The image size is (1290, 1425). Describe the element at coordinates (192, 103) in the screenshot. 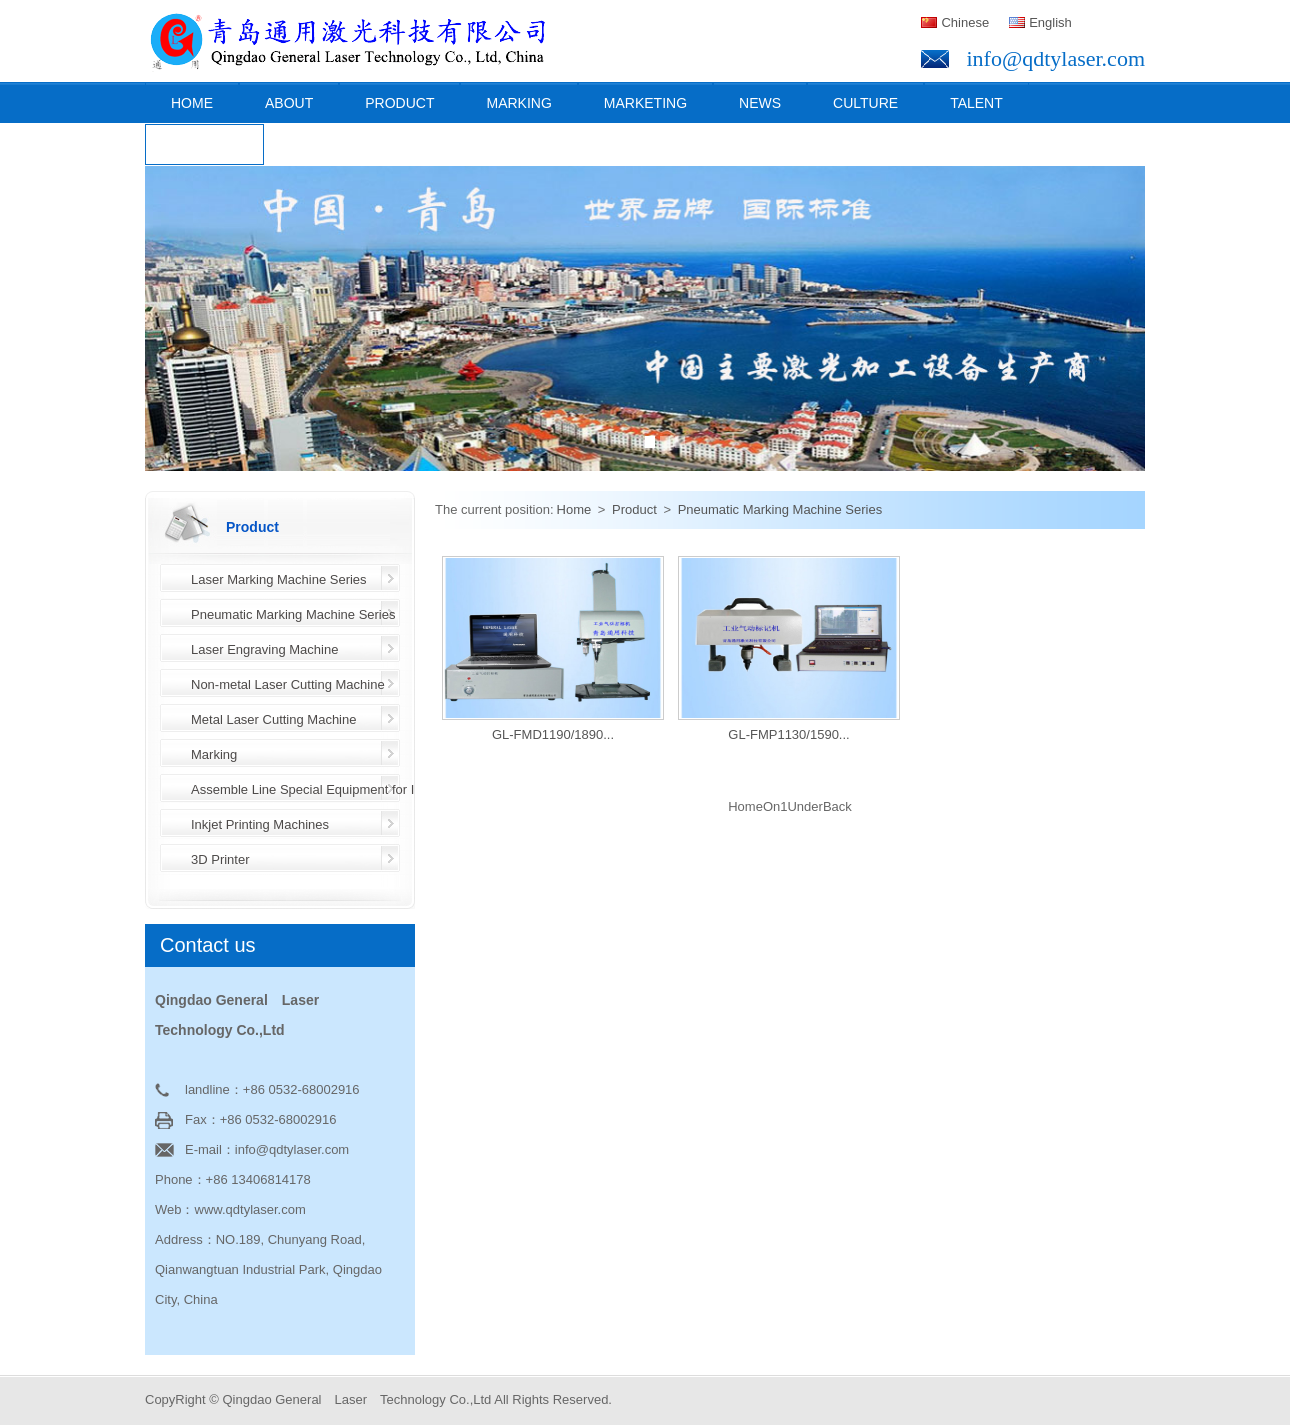

I see `Home` at that location.